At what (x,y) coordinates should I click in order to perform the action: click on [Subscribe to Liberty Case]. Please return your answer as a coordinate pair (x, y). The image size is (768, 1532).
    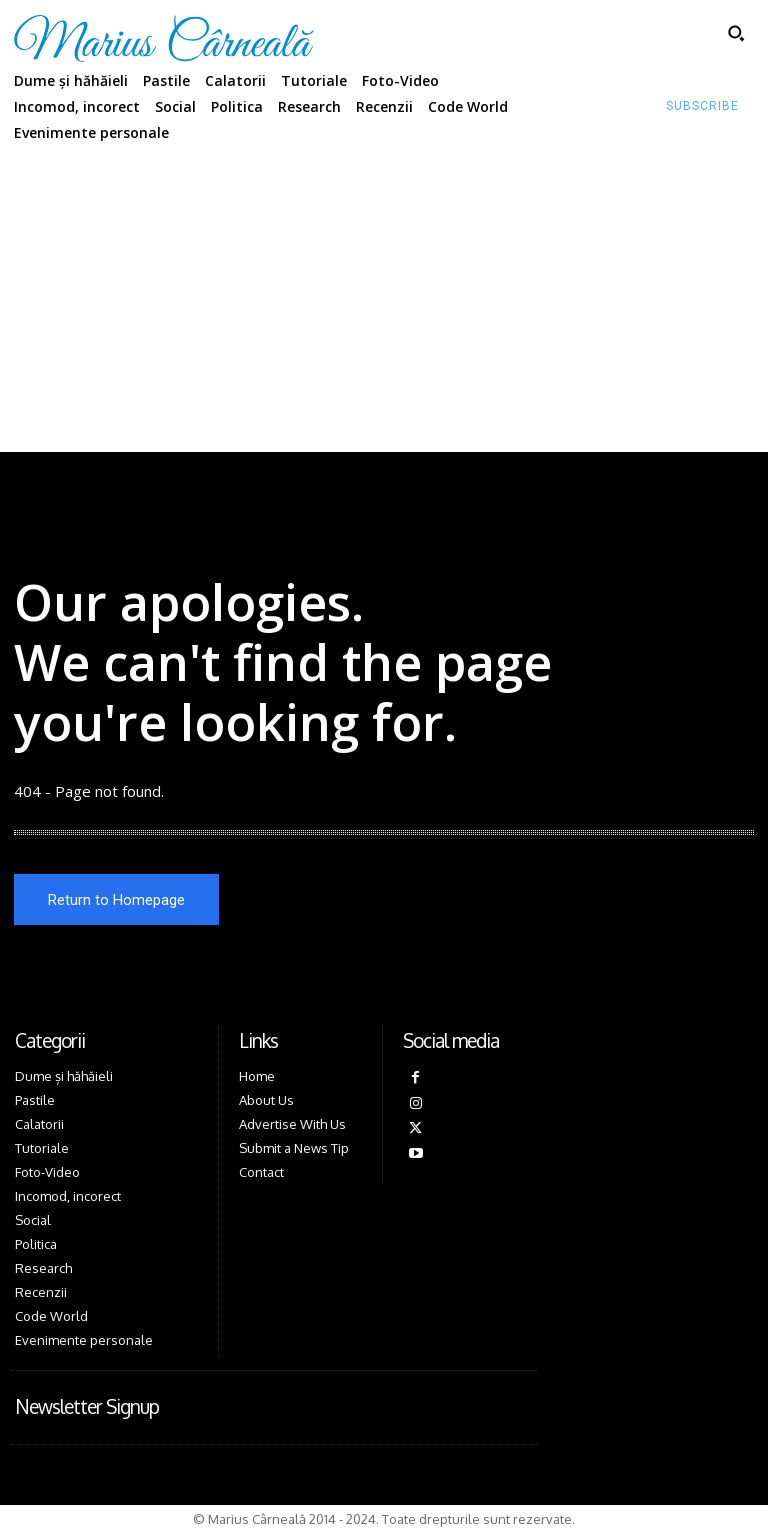
    Looking at the image, I should click on (702, 106).